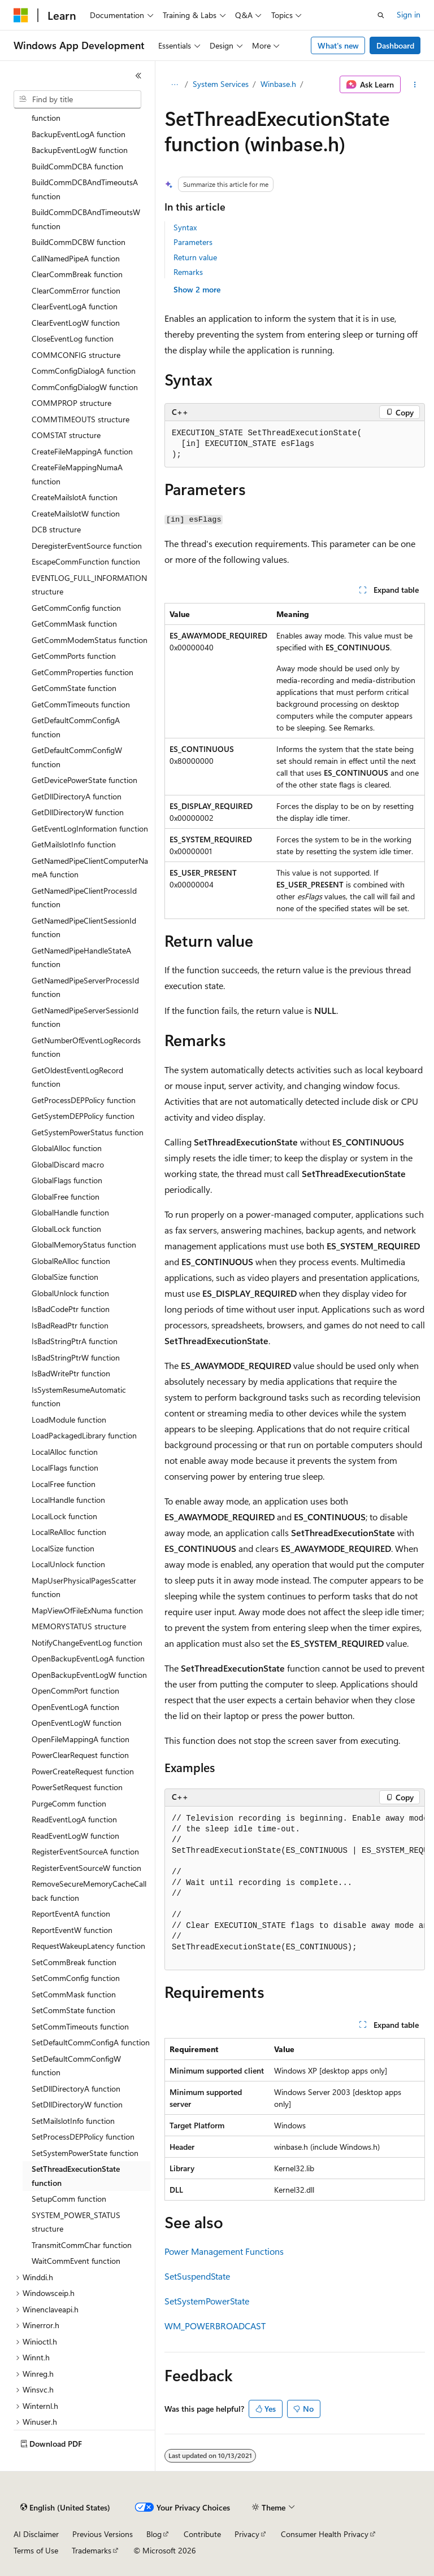 The image size is (434, 2576). What do you see at coordinates (75, 306) in the screenshot?
I see `ClearEventLogA function [treeitem]` at bounding box center [75, 306].